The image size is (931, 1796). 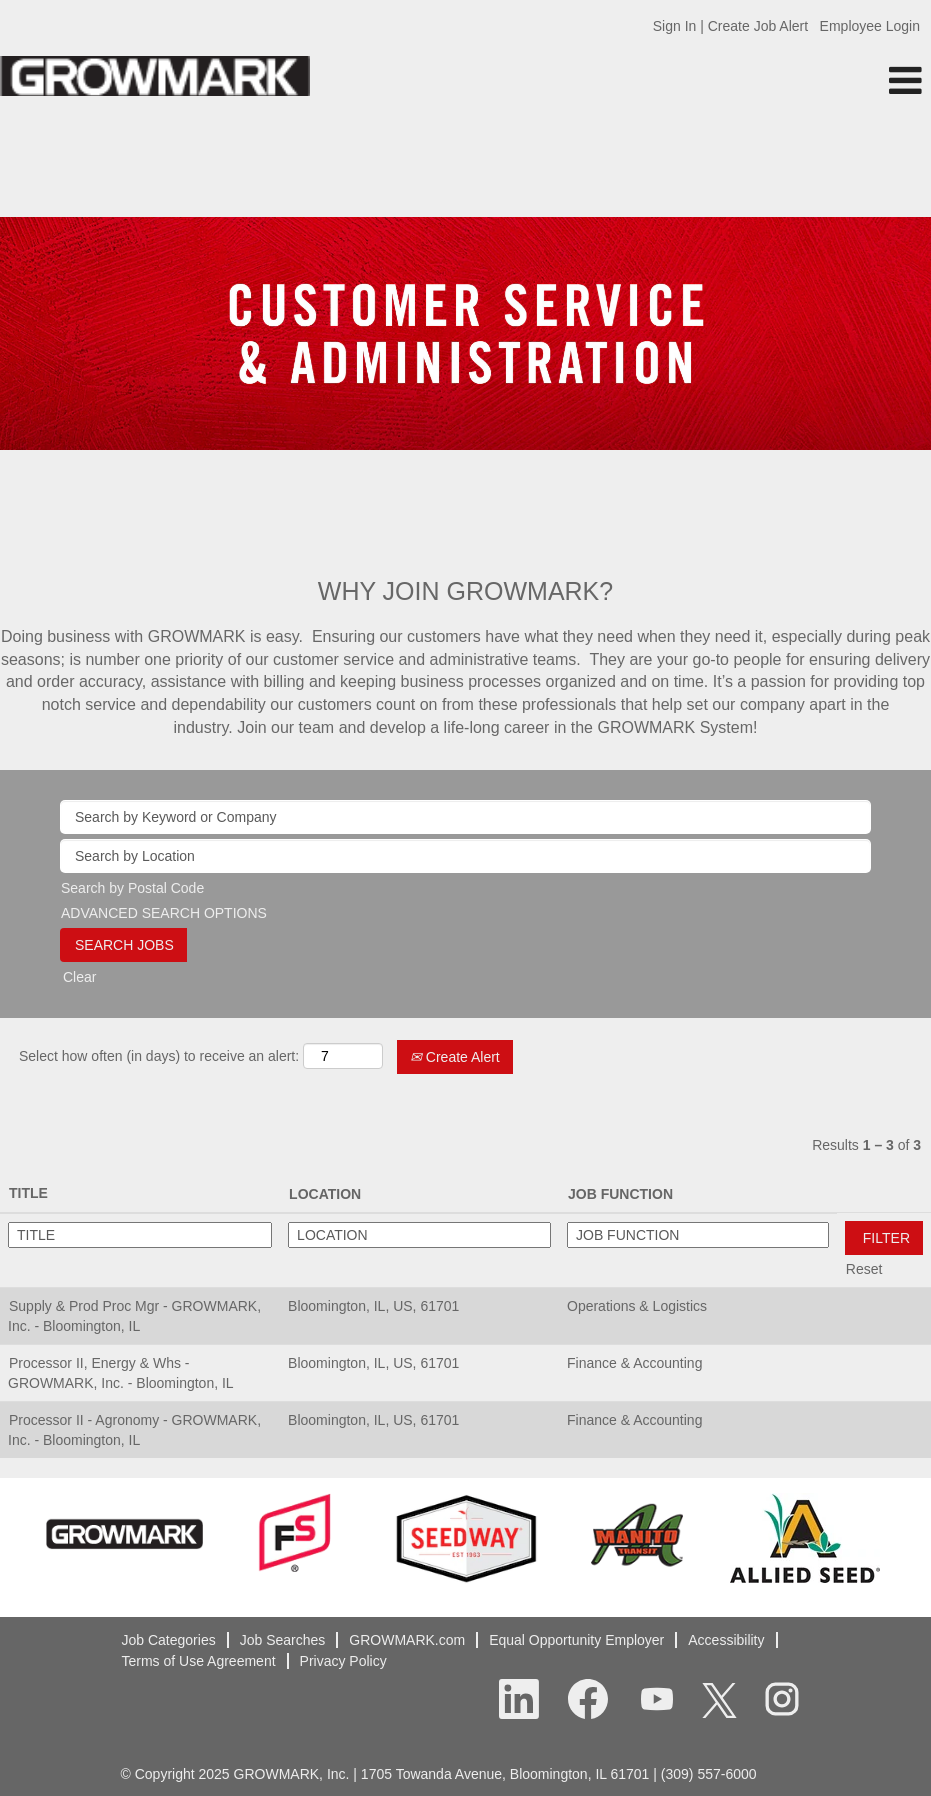 What do you see at coordinates (134, 1316) in the screenshot?
I see `Supply & Prod Proc Mgr - GROWMARK, Inc. - Bloomington, IL` at bounding box center [134, 1316].